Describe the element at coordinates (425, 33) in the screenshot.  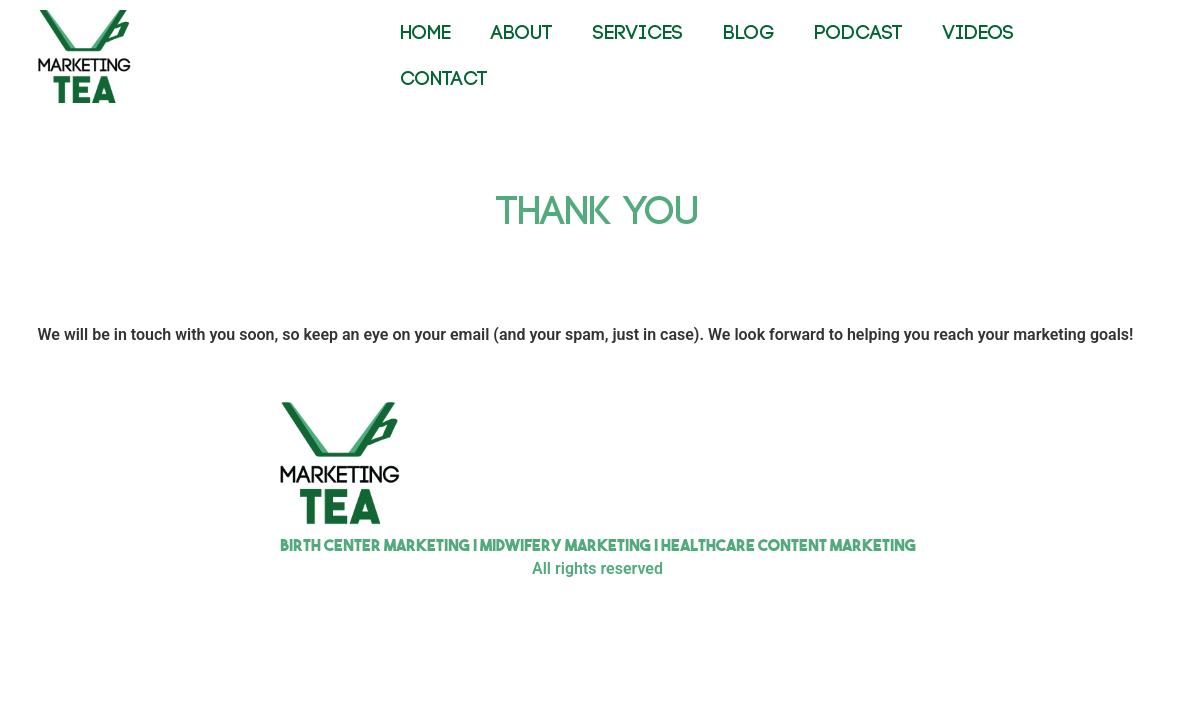
I see `HOME` at that location.